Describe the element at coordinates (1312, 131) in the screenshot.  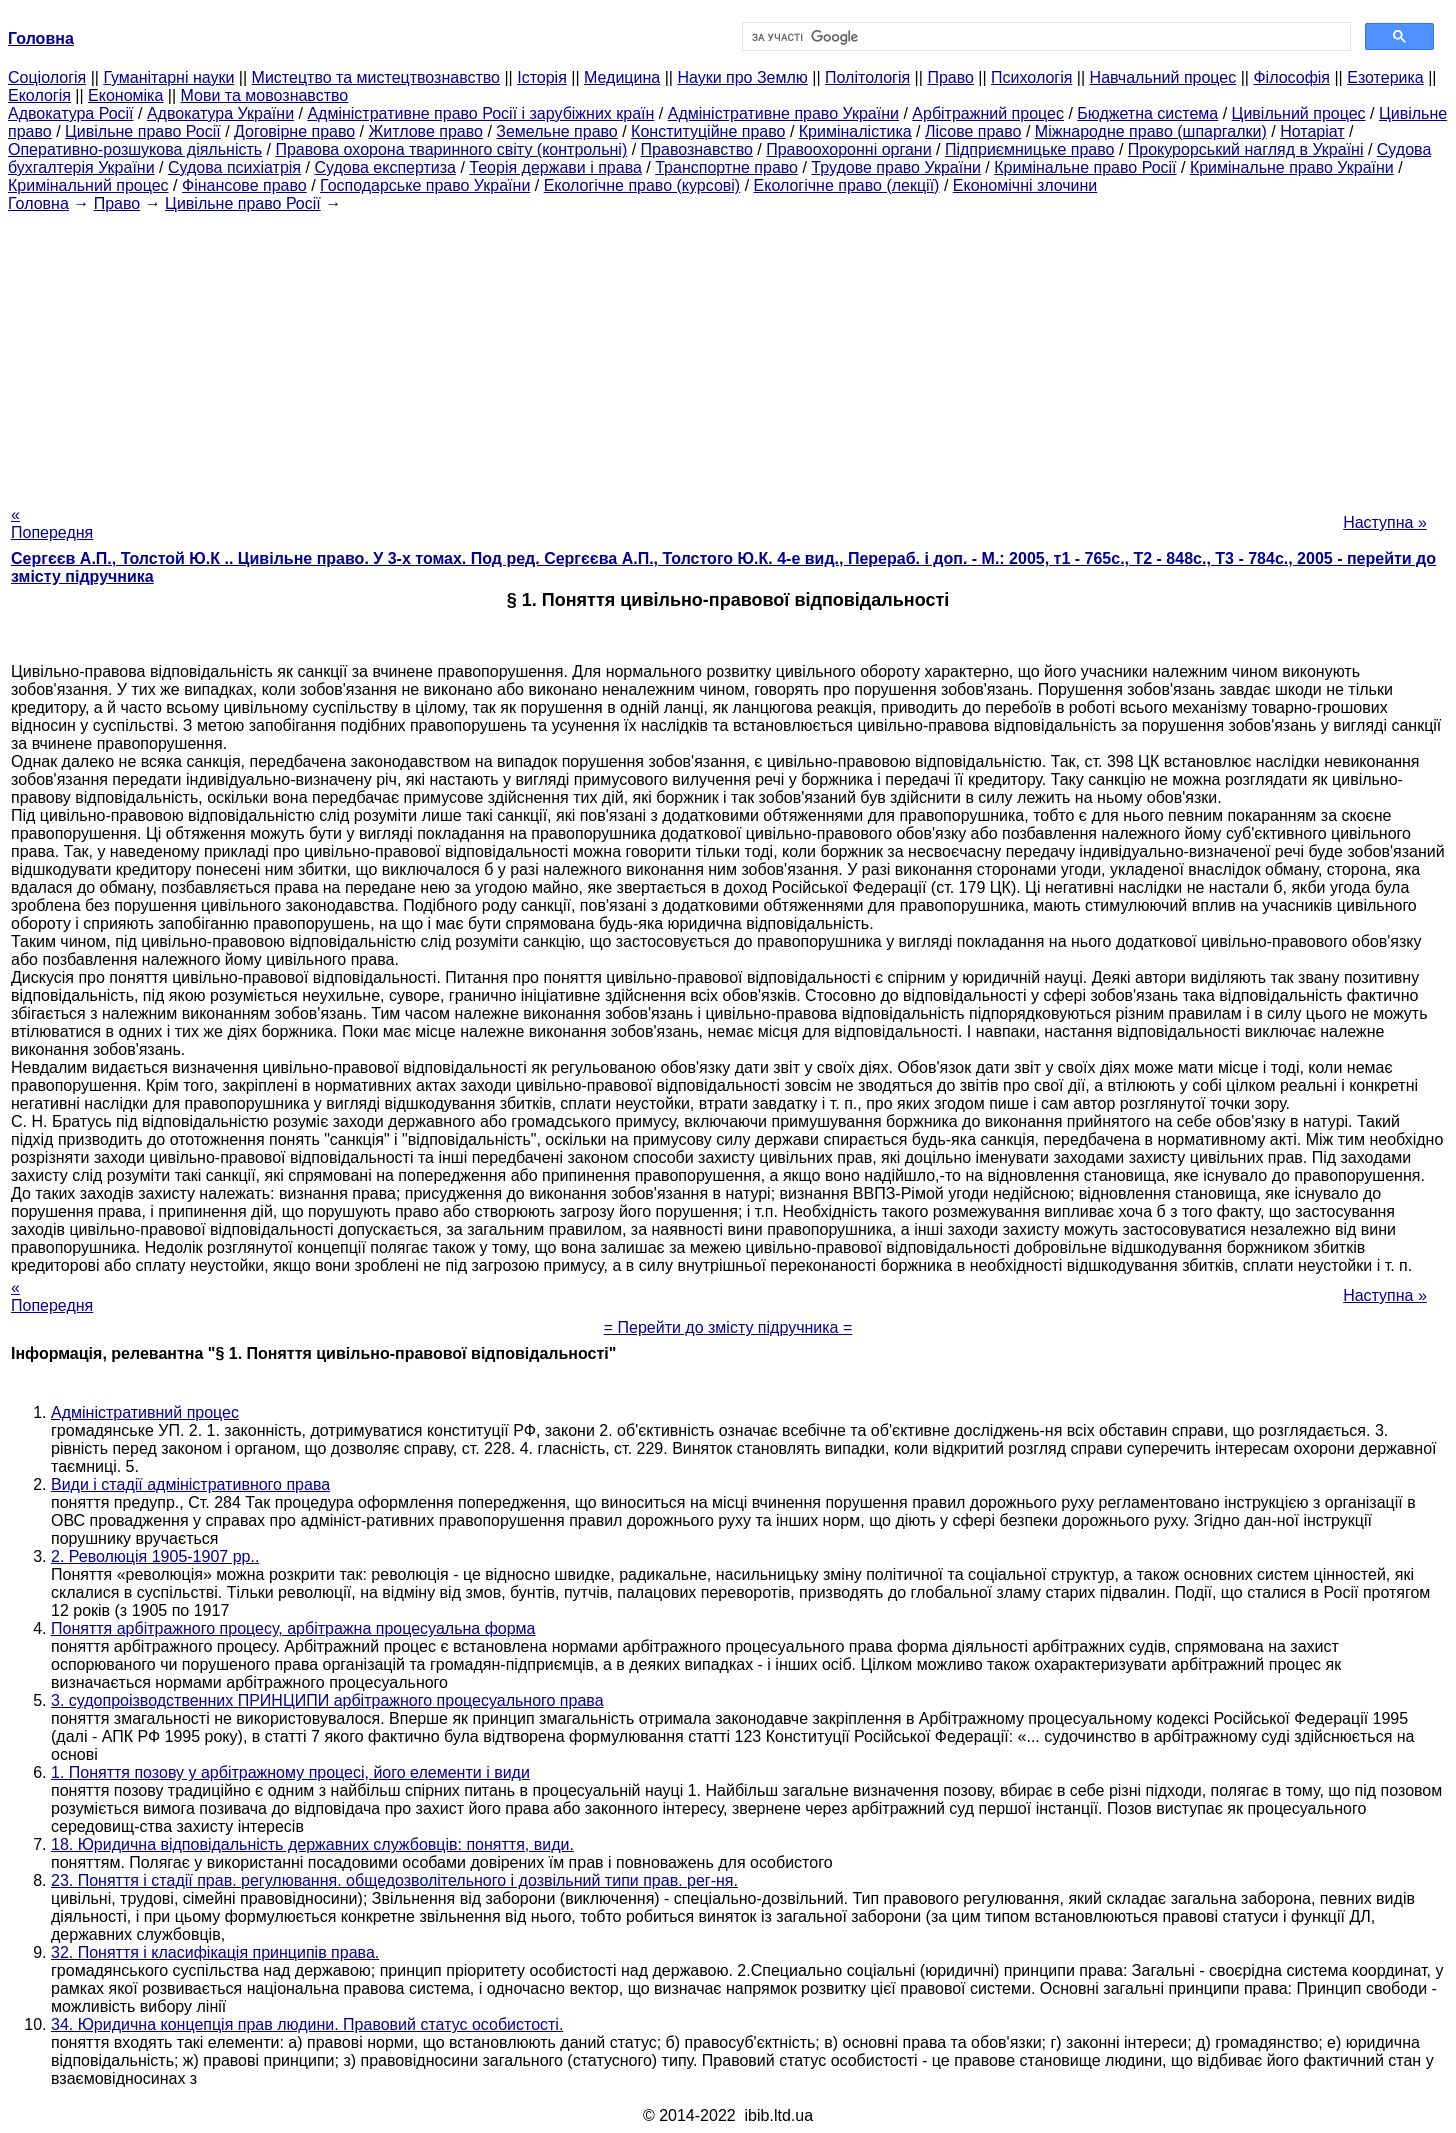
I see `Нотаріат` at that location.